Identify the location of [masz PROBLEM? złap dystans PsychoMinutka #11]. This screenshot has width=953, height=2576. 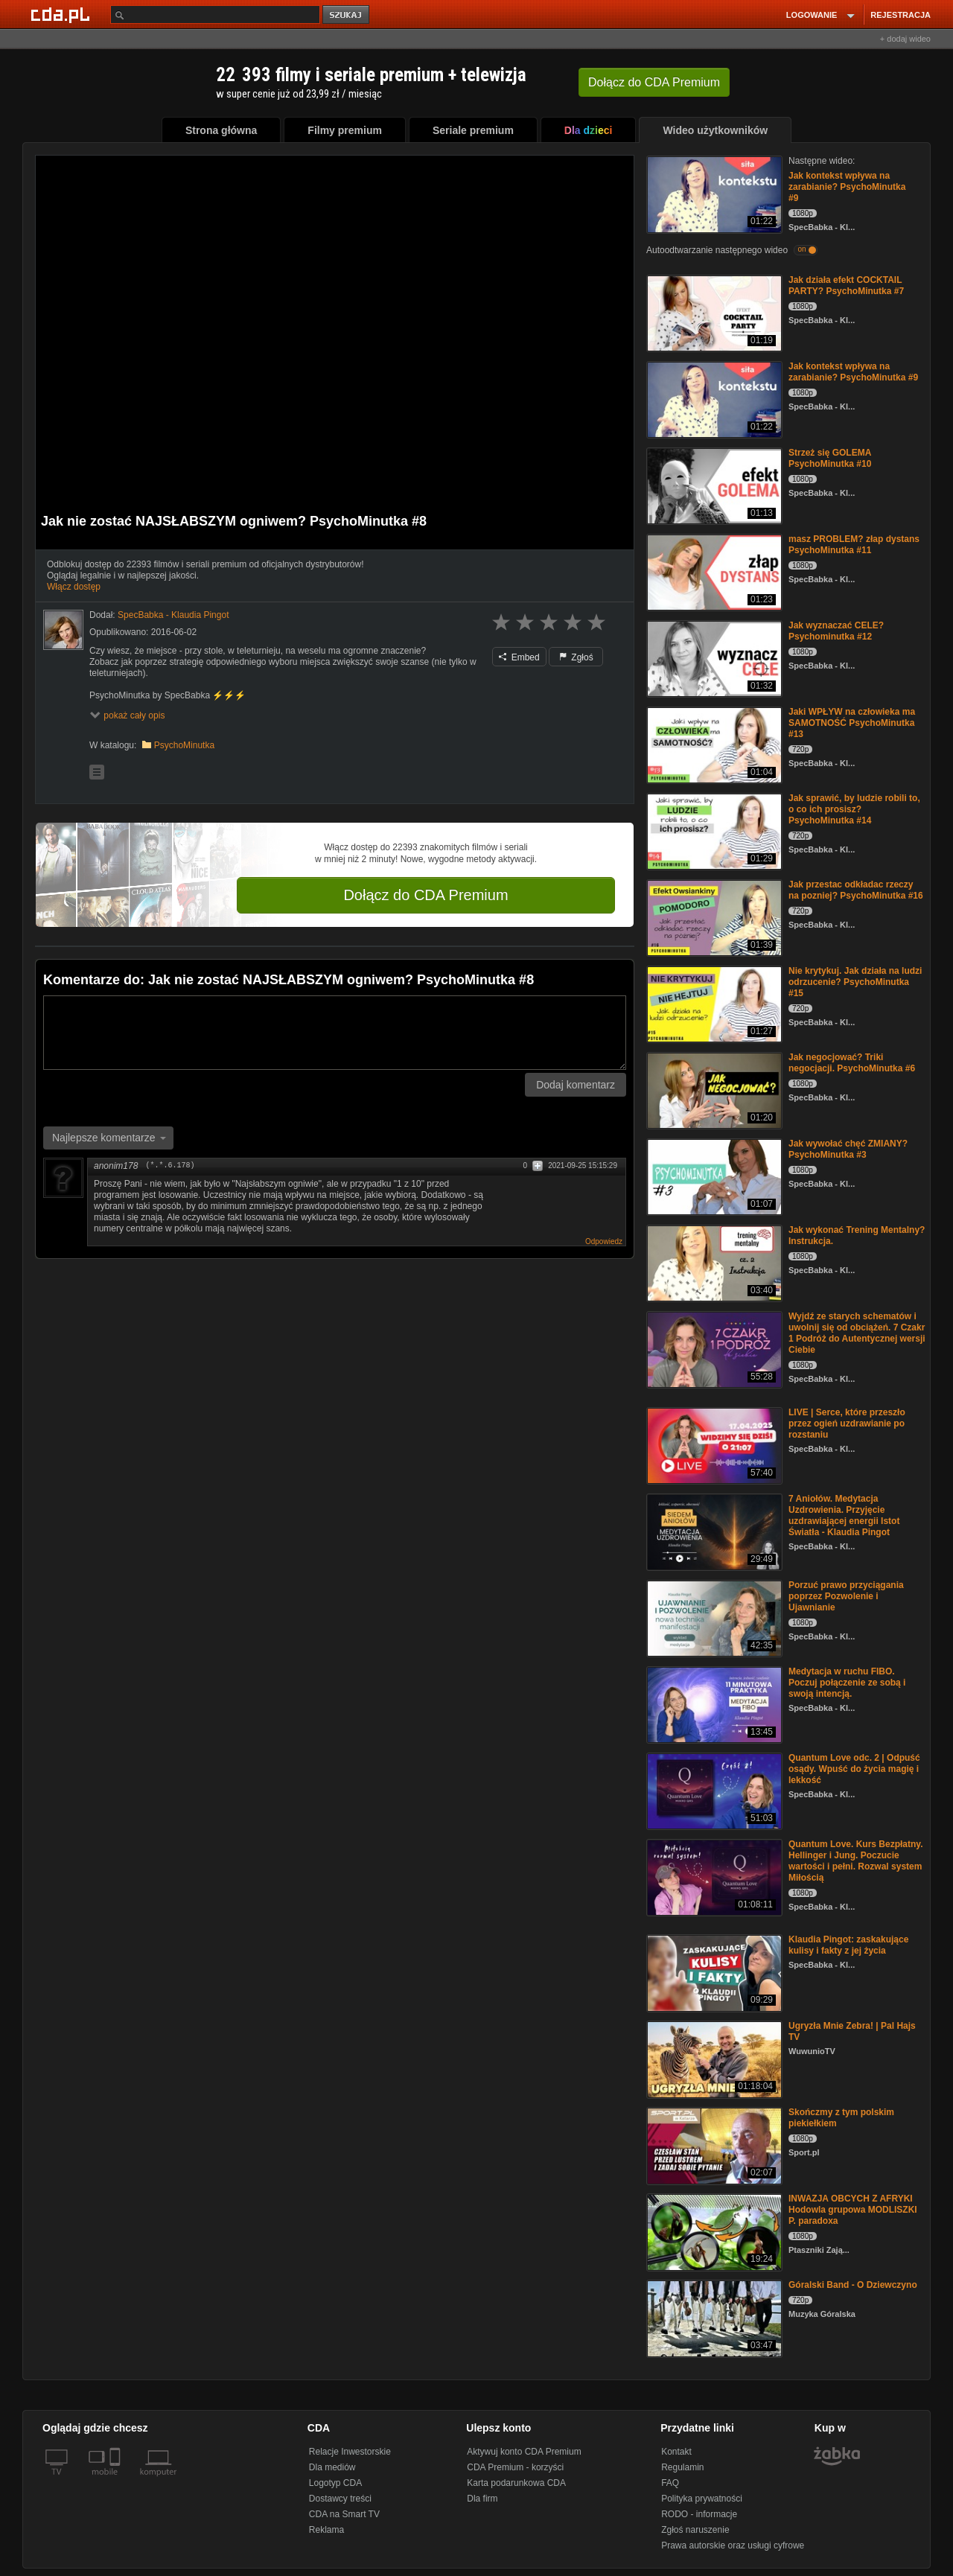
(713, 571).